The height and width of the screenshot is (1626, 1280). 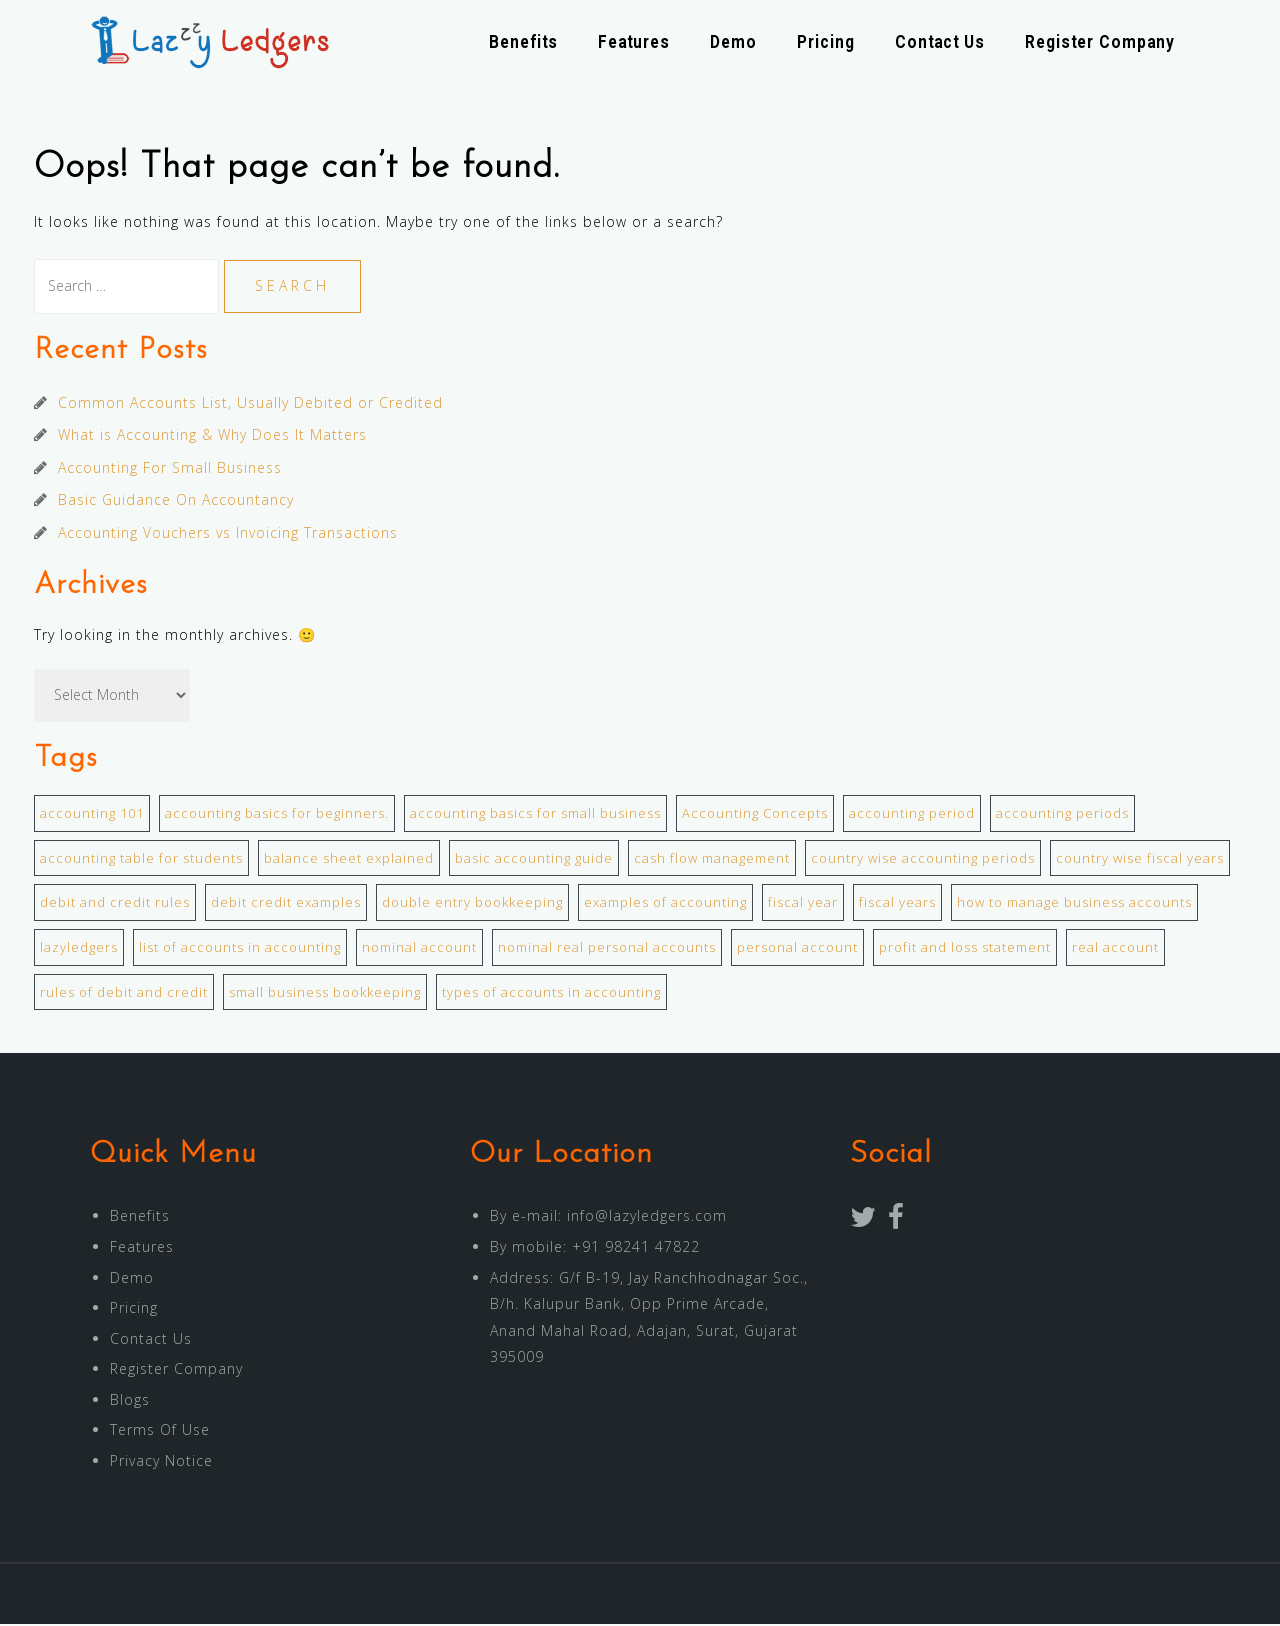 I want to click on Common Accounts List, Usually Debited or Credited, so click(x=250, y=404).